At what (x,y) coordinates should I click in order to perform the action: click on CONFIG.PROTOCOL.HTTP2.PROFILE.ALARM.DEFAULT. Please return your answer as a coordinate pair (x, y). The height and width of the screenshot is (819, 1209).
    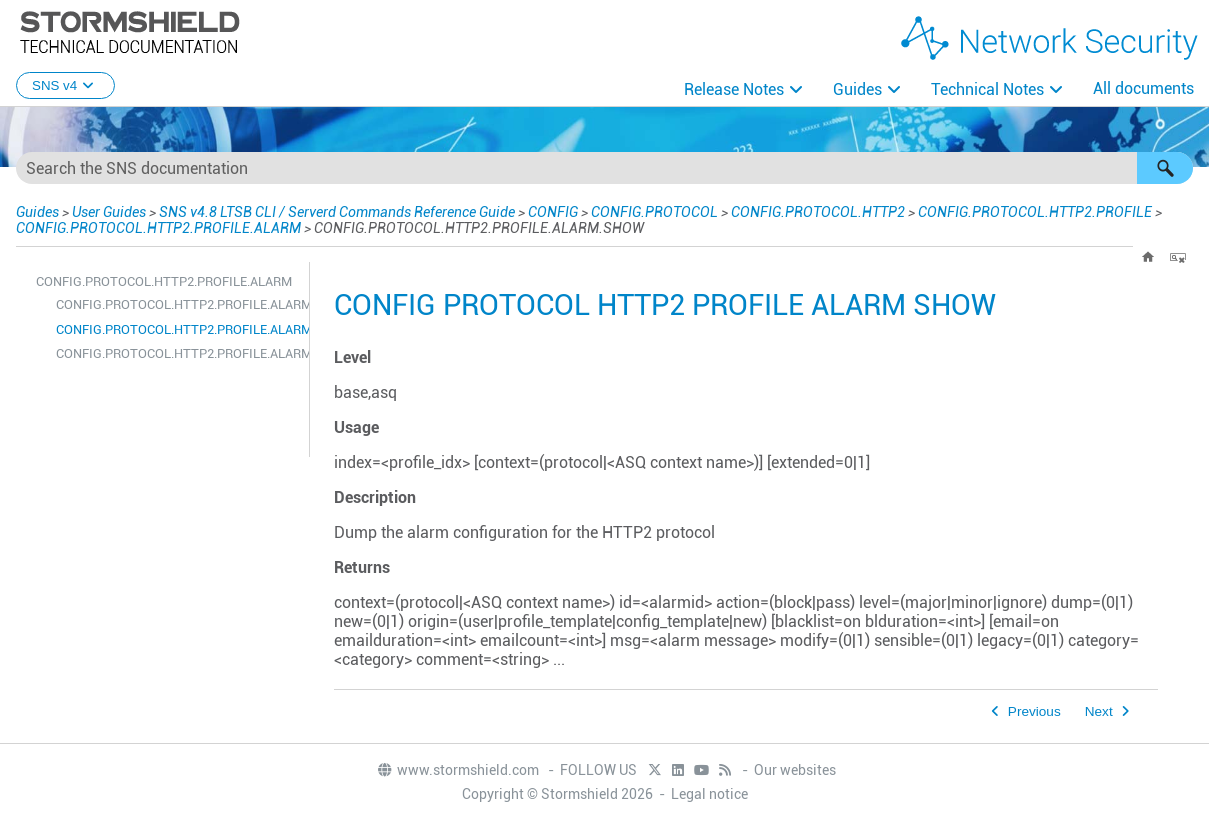
    Looking at the image, I should click on (177, 304).